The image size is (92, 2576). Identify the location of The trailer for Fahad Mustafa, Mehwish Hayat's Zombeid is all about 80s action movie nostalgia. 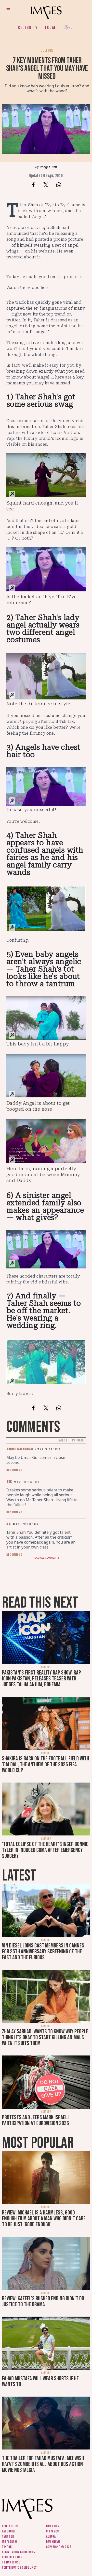
(43, 2464).